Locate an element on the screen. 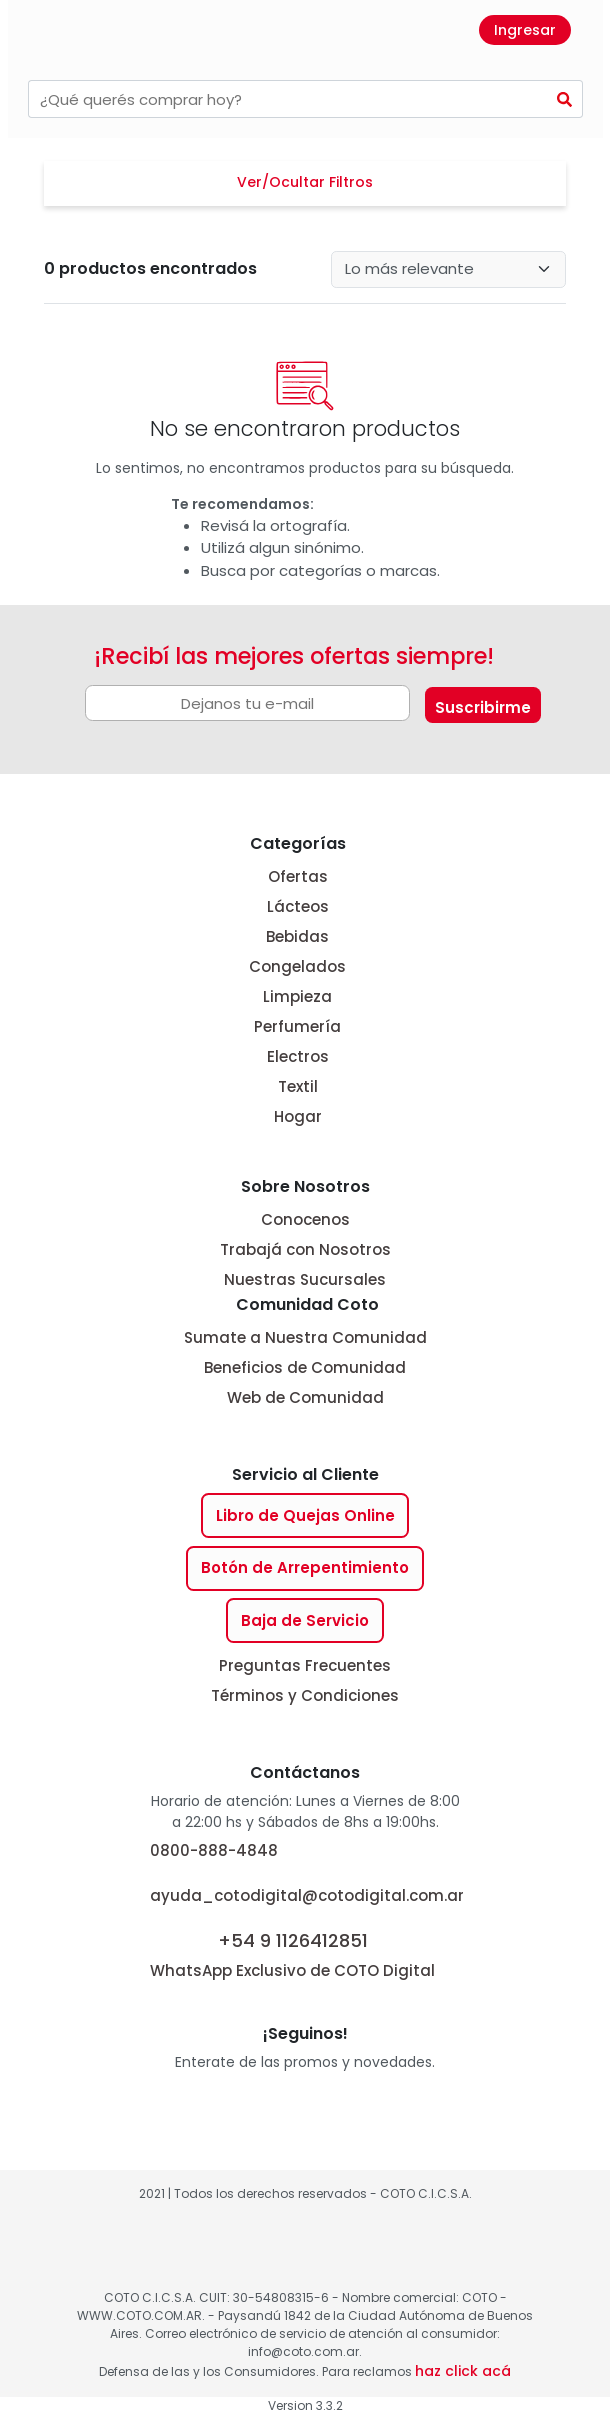  Bebidas is located at coordinates (297, 936).